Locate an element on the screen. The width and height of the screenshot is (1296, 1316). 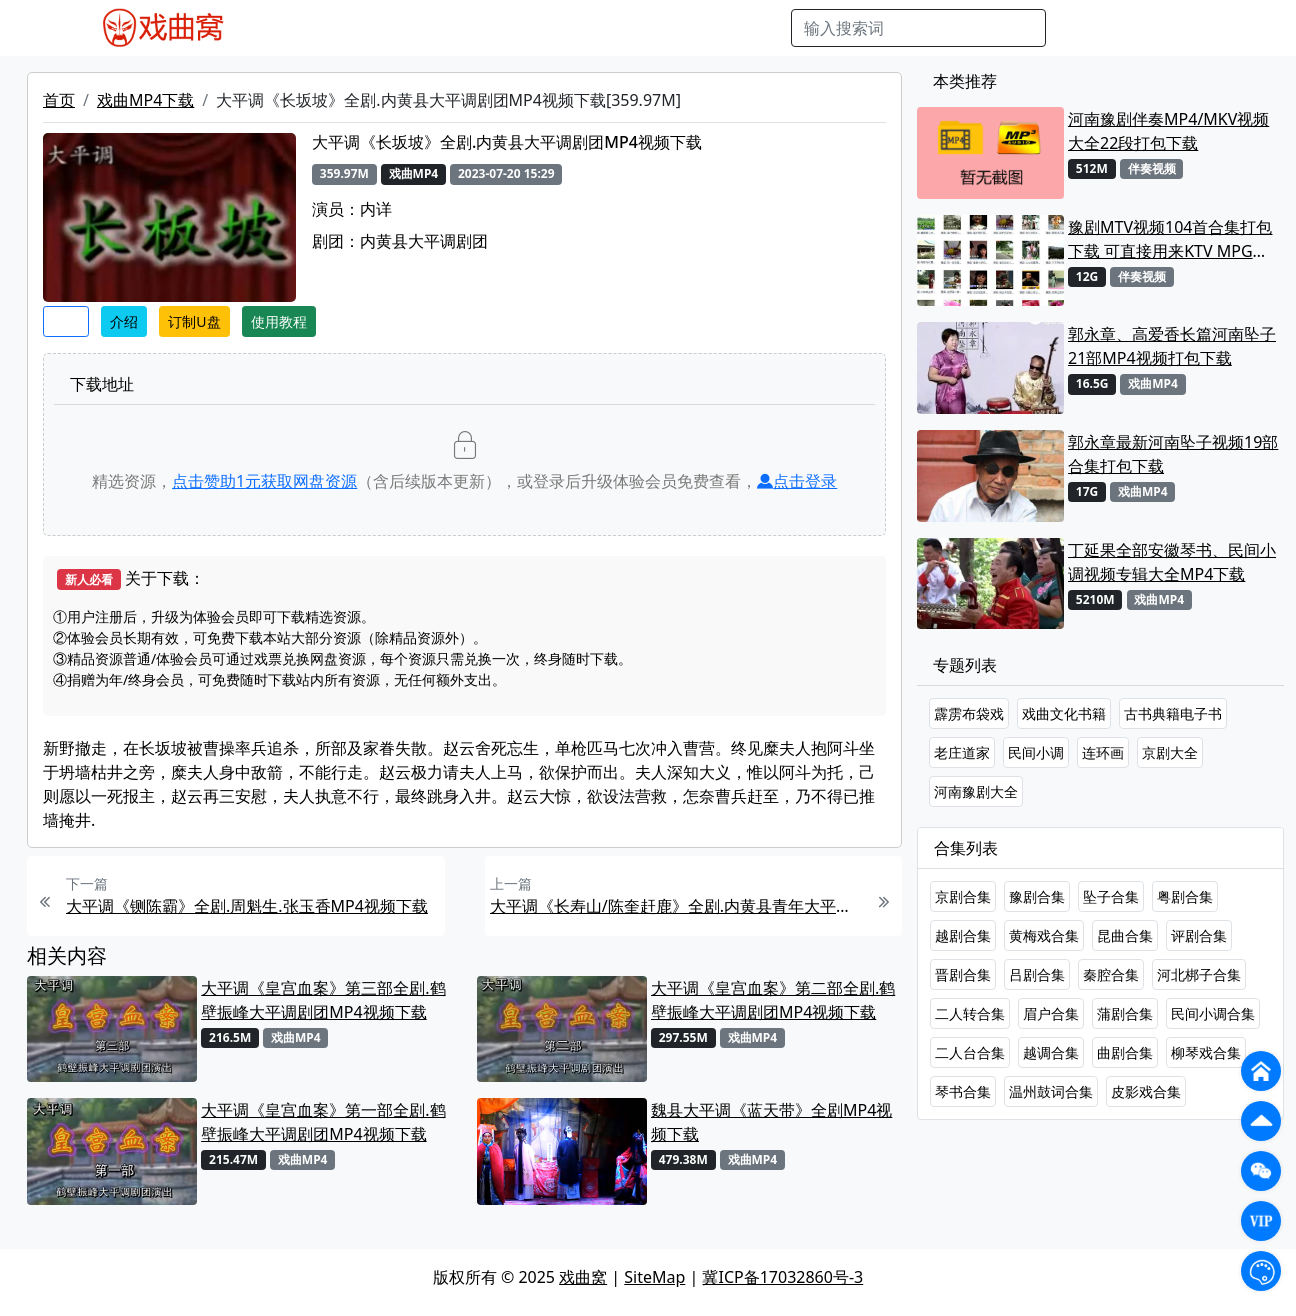
首页 is located at coordinates (59, 100).